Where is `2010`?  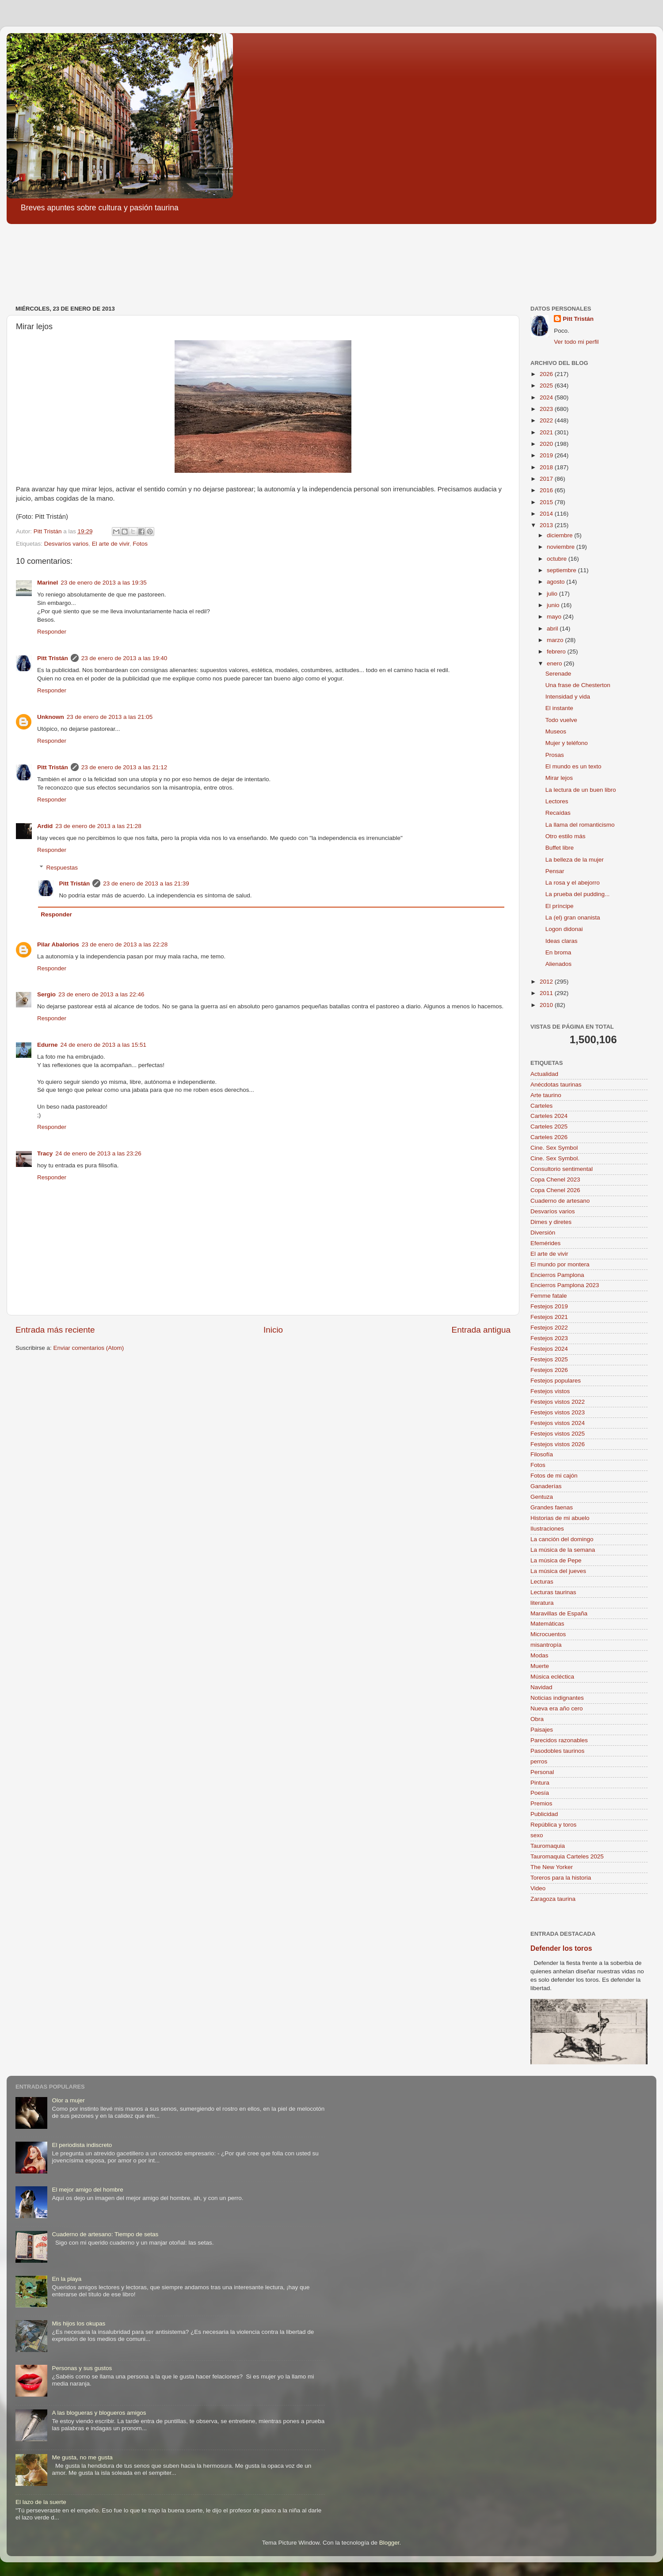
2010 is located at coordinates (547, 1005).